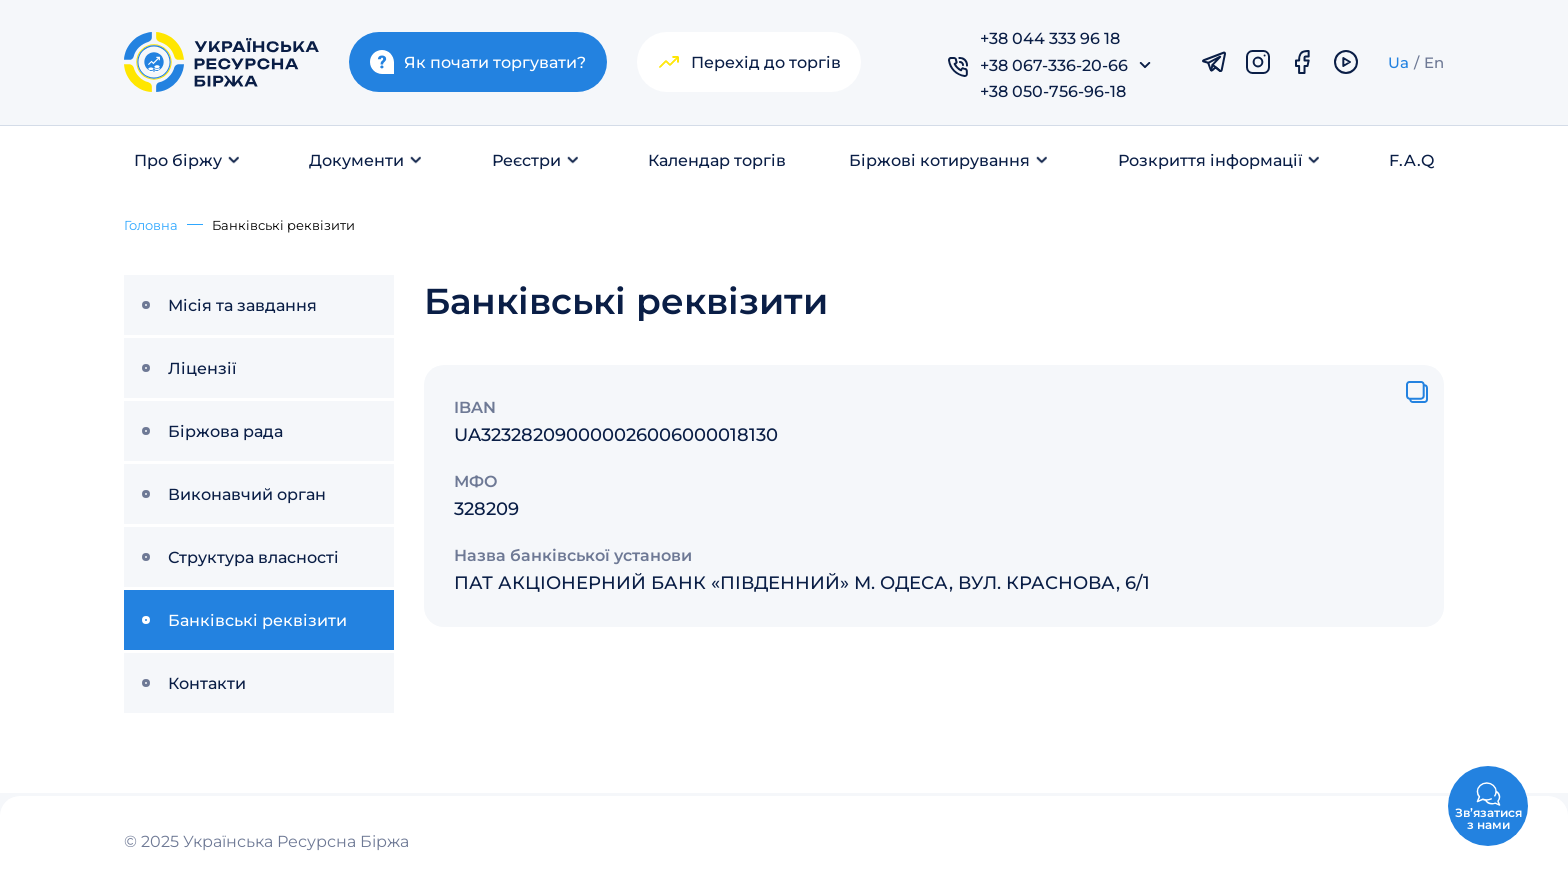 This screenshot has width=1568, height=886. What do you see at coordinates (207, 682) in the screenshot?
I see `Контакти` at bounding box center [207, 682].